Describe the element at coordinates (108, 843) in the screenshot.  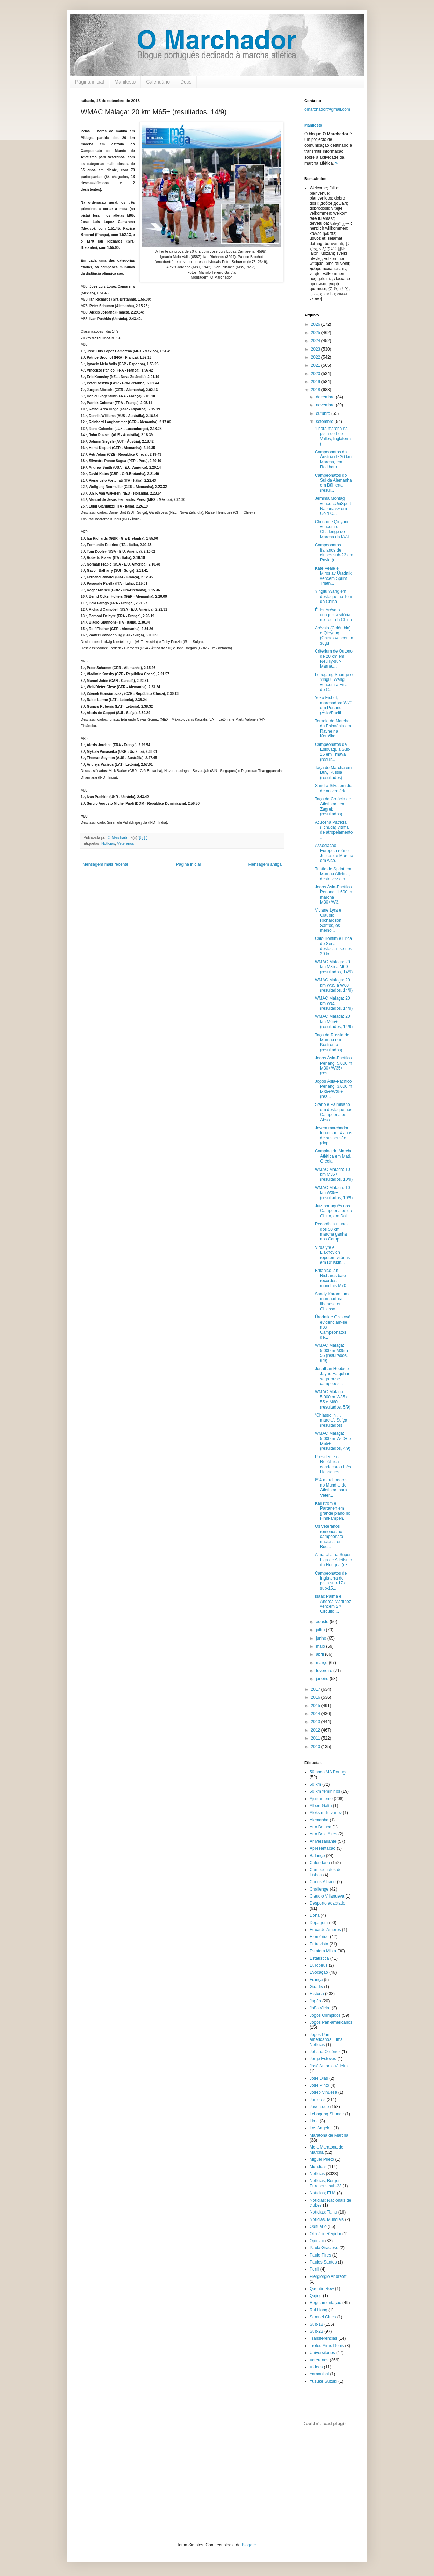
I see `Notícias` at that location.